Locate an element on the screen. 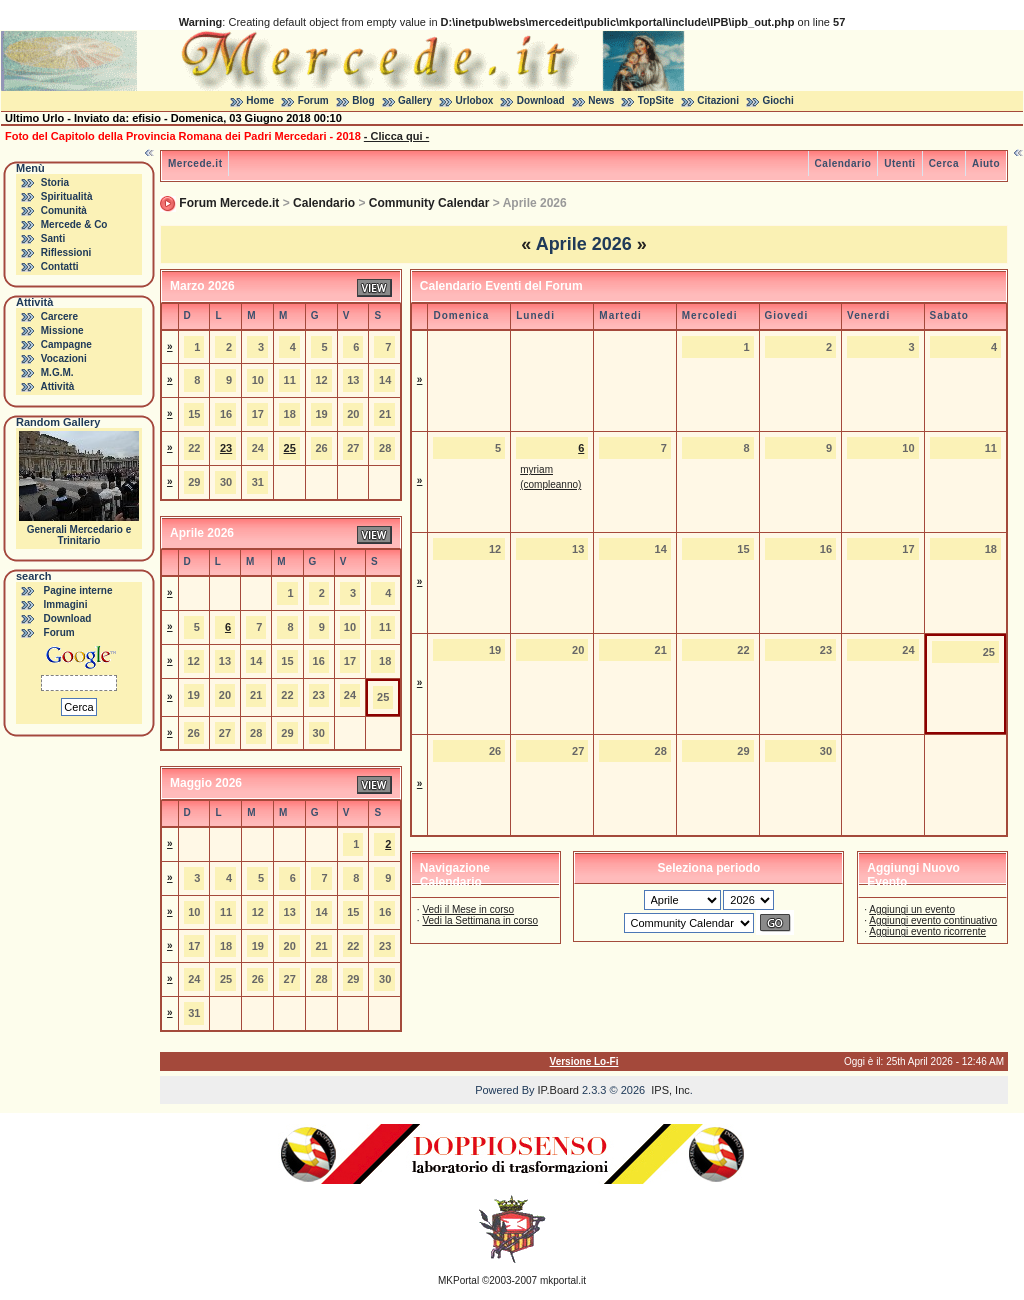 Image resolution: width=1024 pixels, height=1300 pixels. Contatti is located at coordinates (60, 266).